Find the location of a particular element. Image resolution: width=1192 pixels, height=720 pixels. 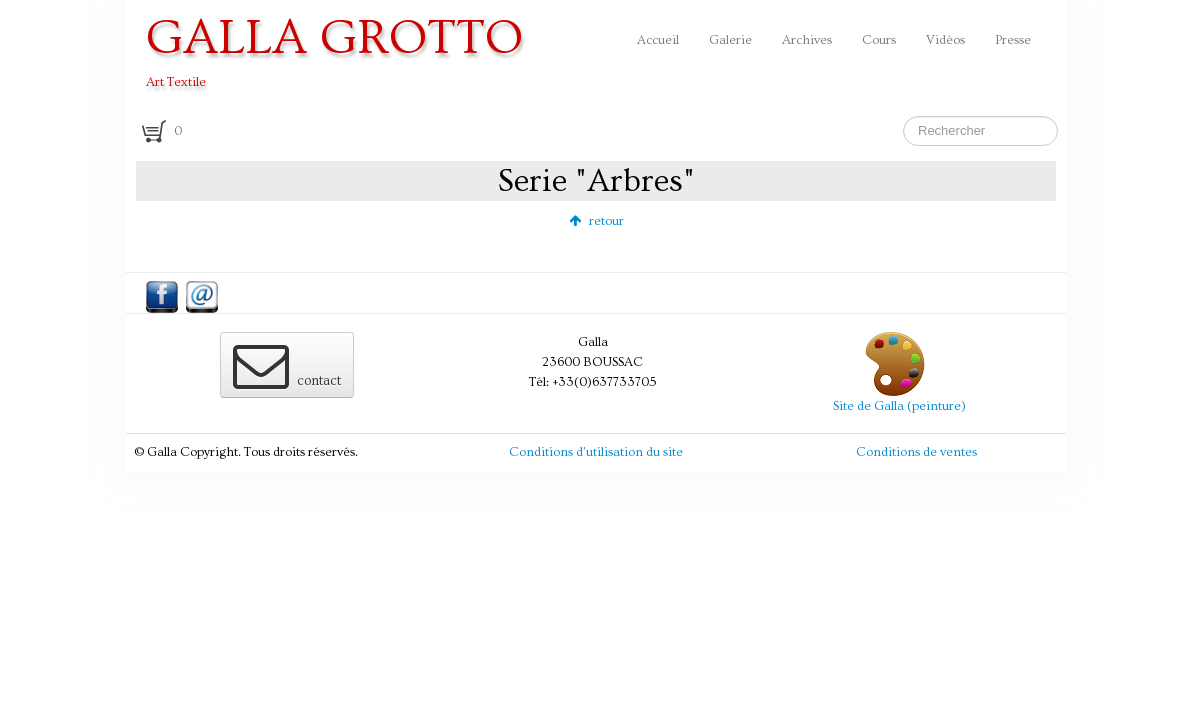

Site de Galla (peinture) is located at coordinates (899, 406).